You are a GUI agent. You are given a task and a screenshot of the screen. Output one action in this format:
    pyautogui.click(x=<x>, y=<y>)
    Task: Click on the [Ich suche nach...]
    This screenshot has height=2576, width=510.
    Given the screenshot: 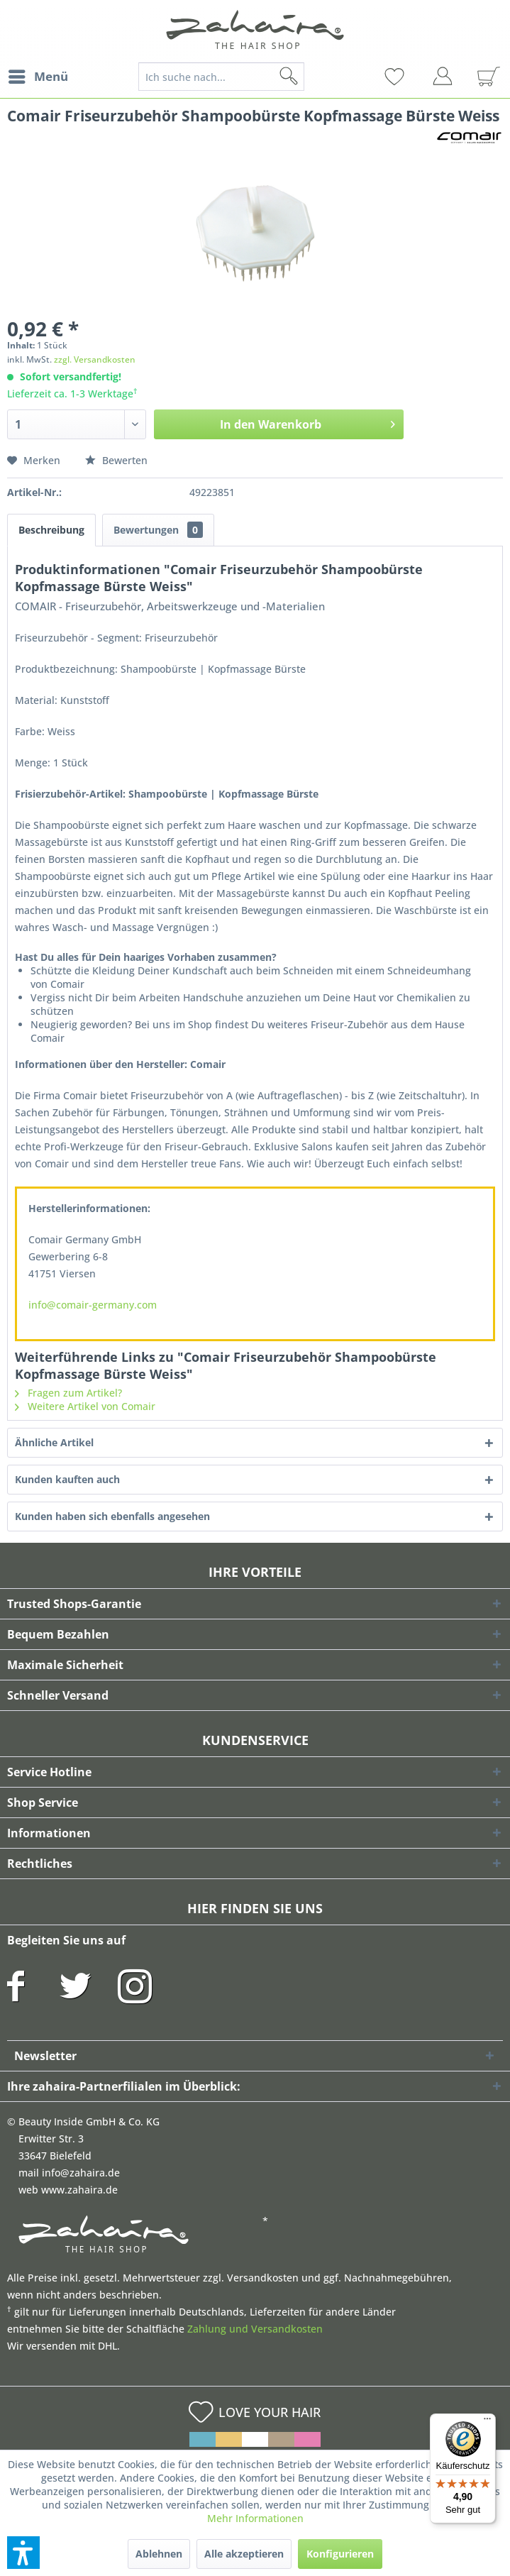 What is the action you would take?
    pyautogui.click(x=221, y=76)
    